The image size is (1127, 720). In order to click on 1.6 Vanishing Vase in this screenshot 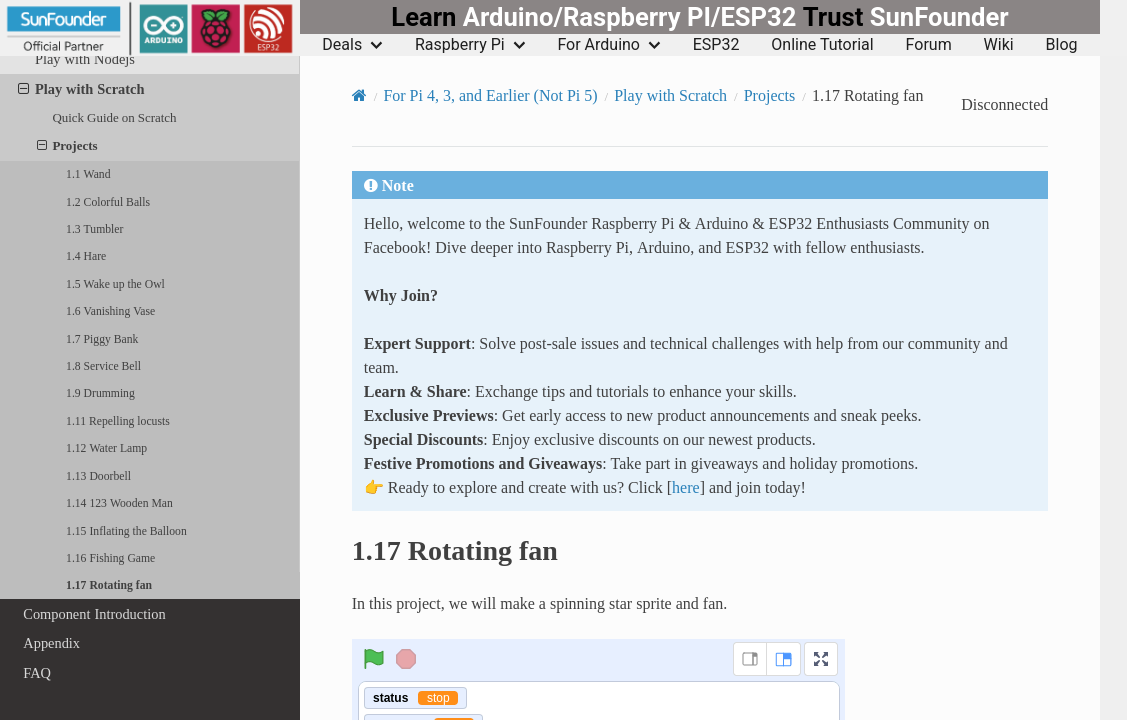, I will do `click(110, 311)`.